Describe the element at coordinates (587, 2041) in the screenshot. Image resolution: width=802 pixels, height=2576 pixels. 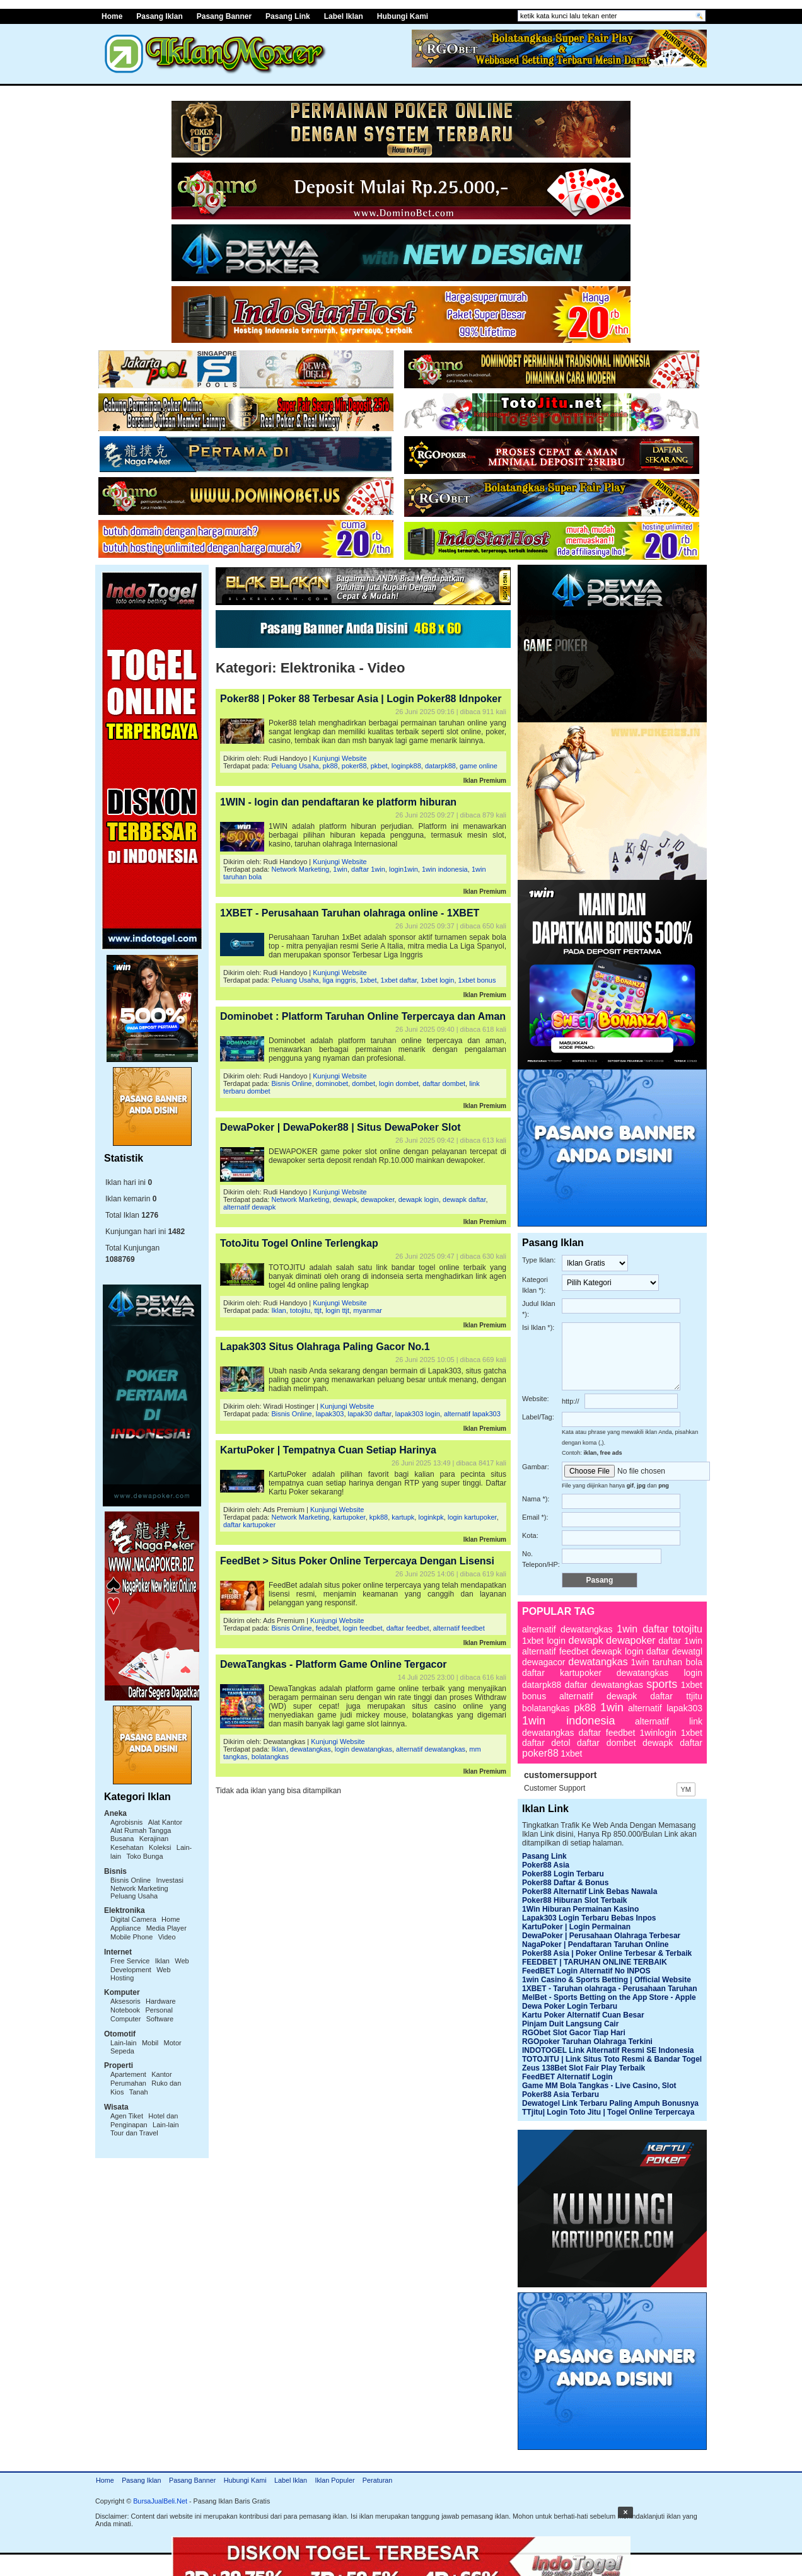
I see `RGOpoker Taruhan Olahraga Terkini` at that location.